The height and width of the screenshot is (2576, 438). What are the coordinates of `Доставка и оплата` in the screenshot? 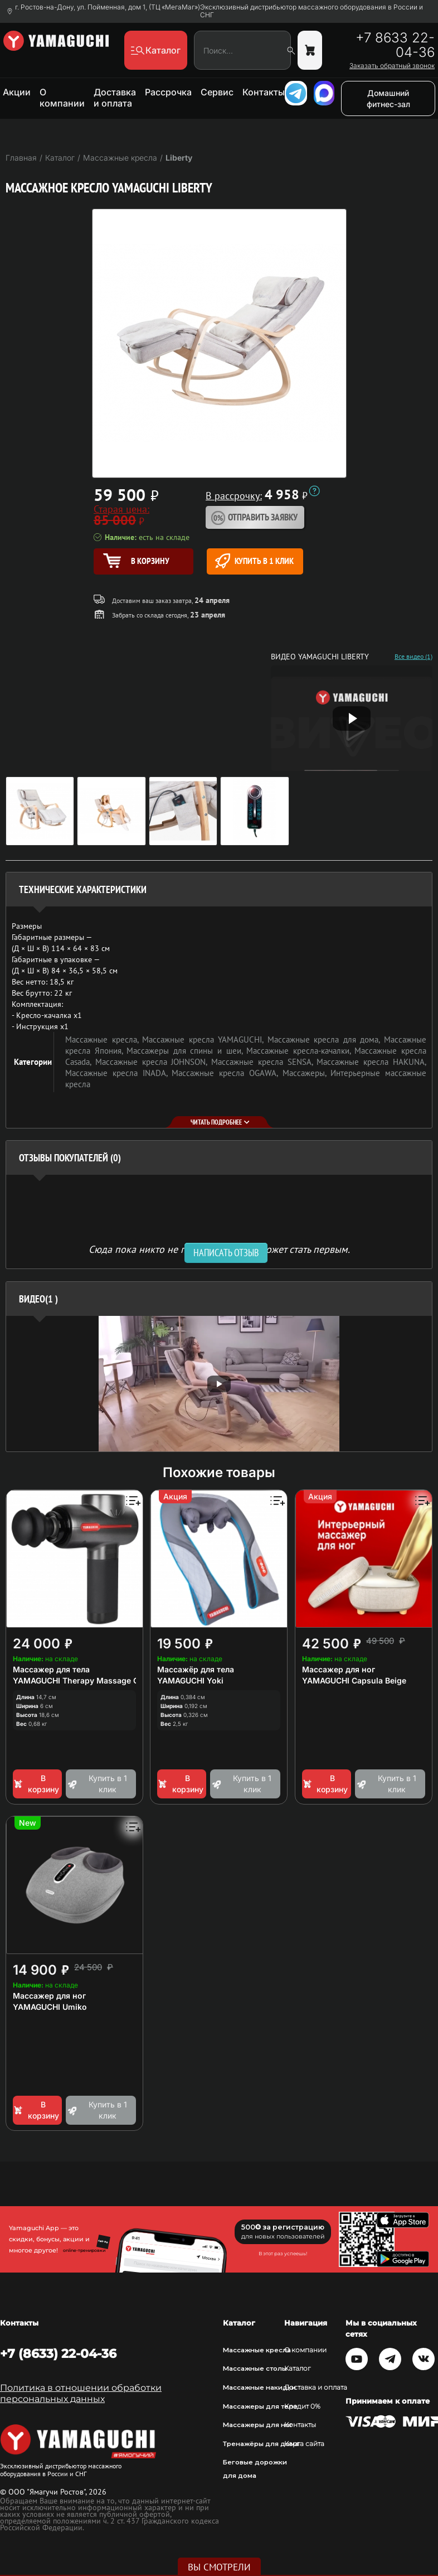 It's located at (115, 97).